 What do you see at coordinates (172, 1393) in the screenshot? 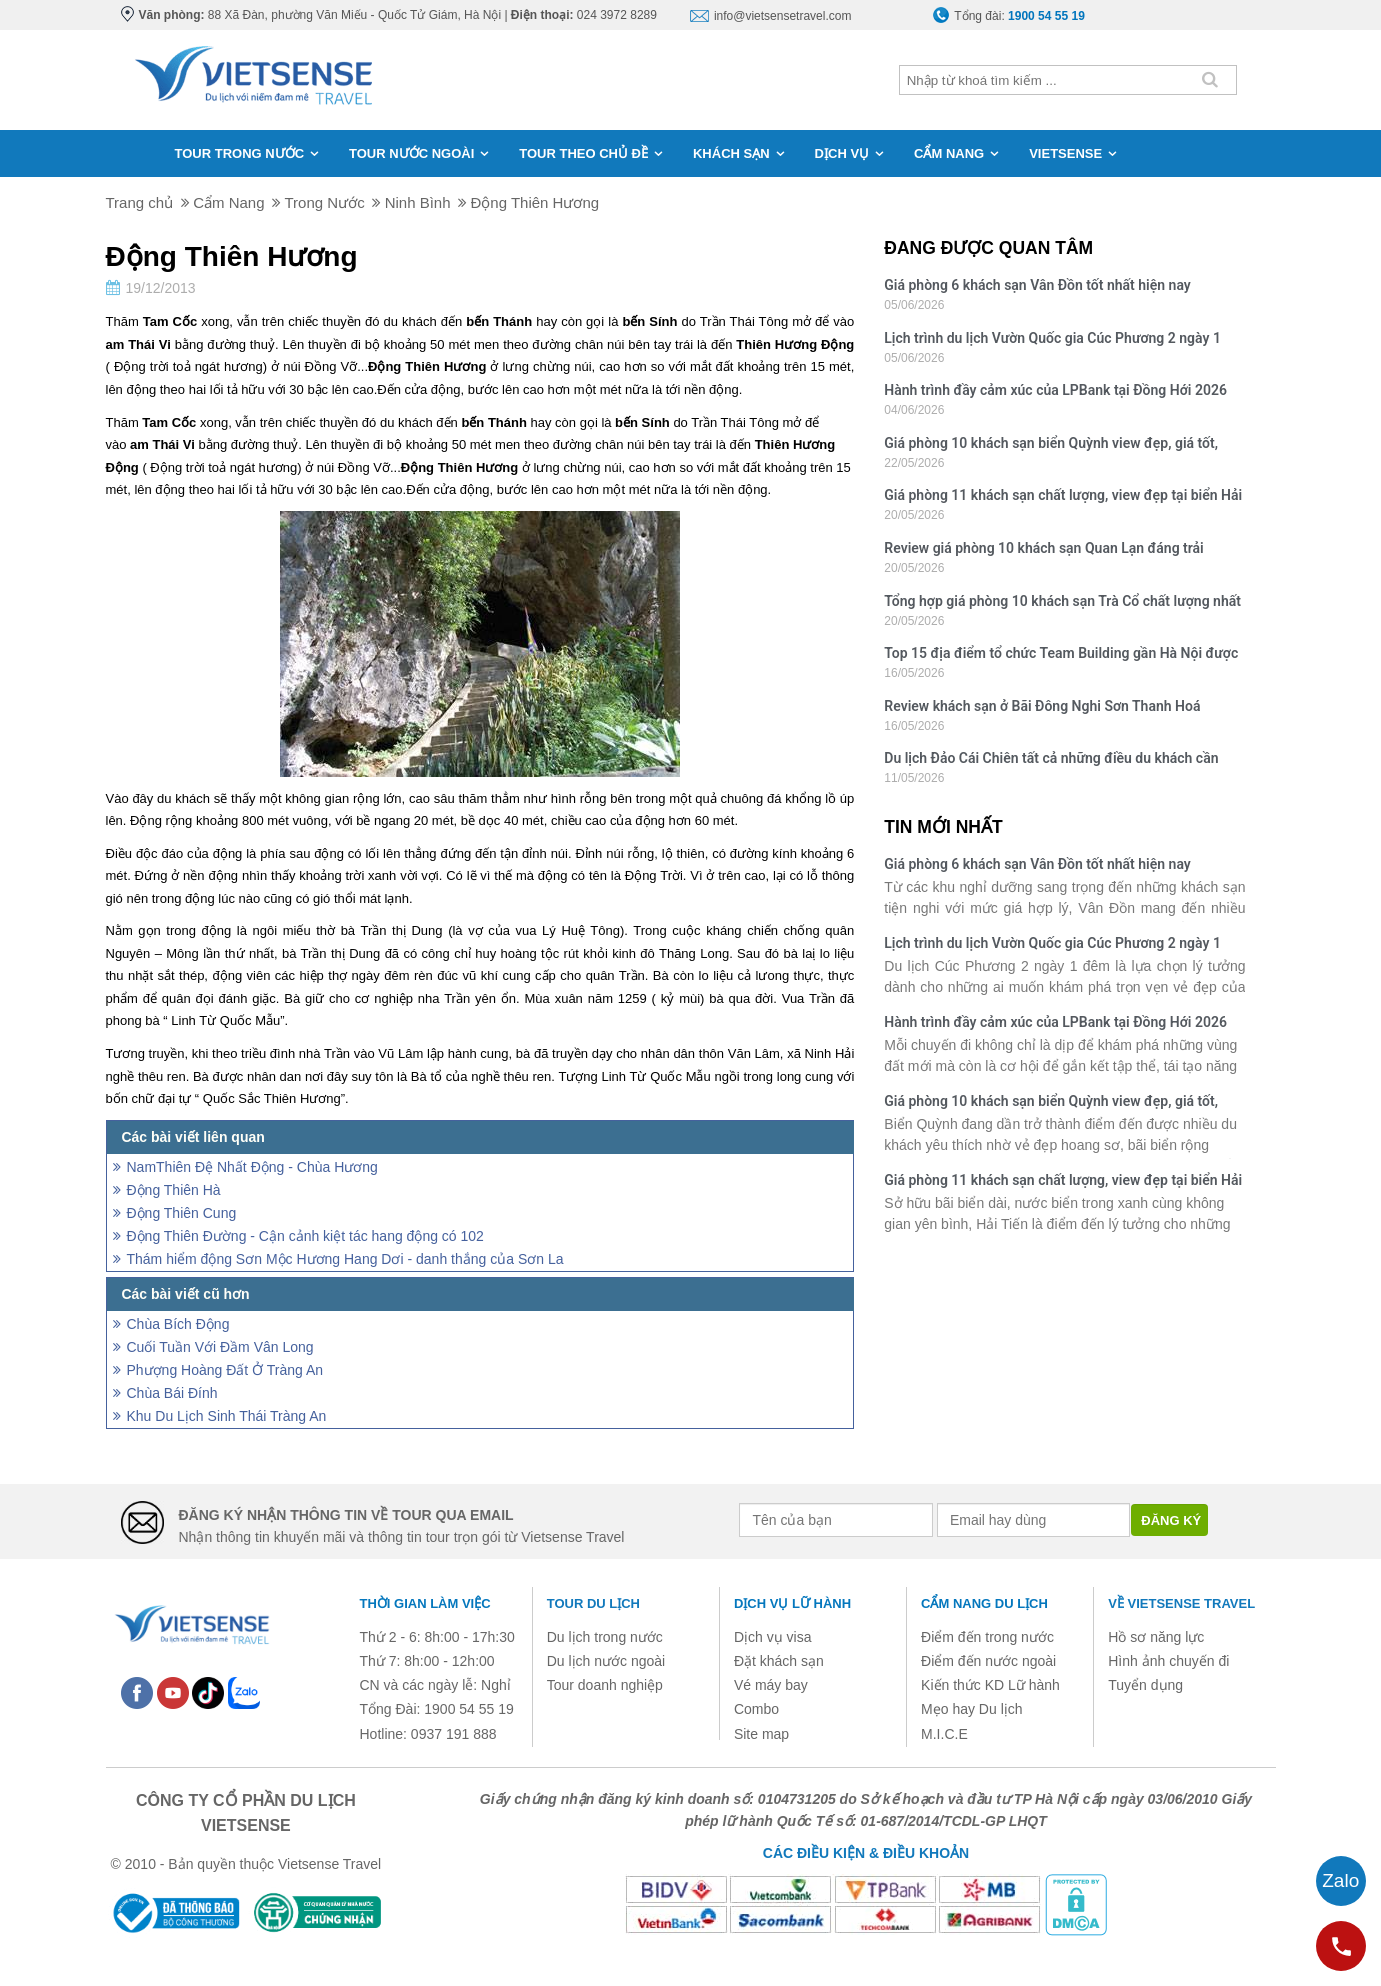
I see `Chùa Bái Đính` at bounding box center [172, 1393].